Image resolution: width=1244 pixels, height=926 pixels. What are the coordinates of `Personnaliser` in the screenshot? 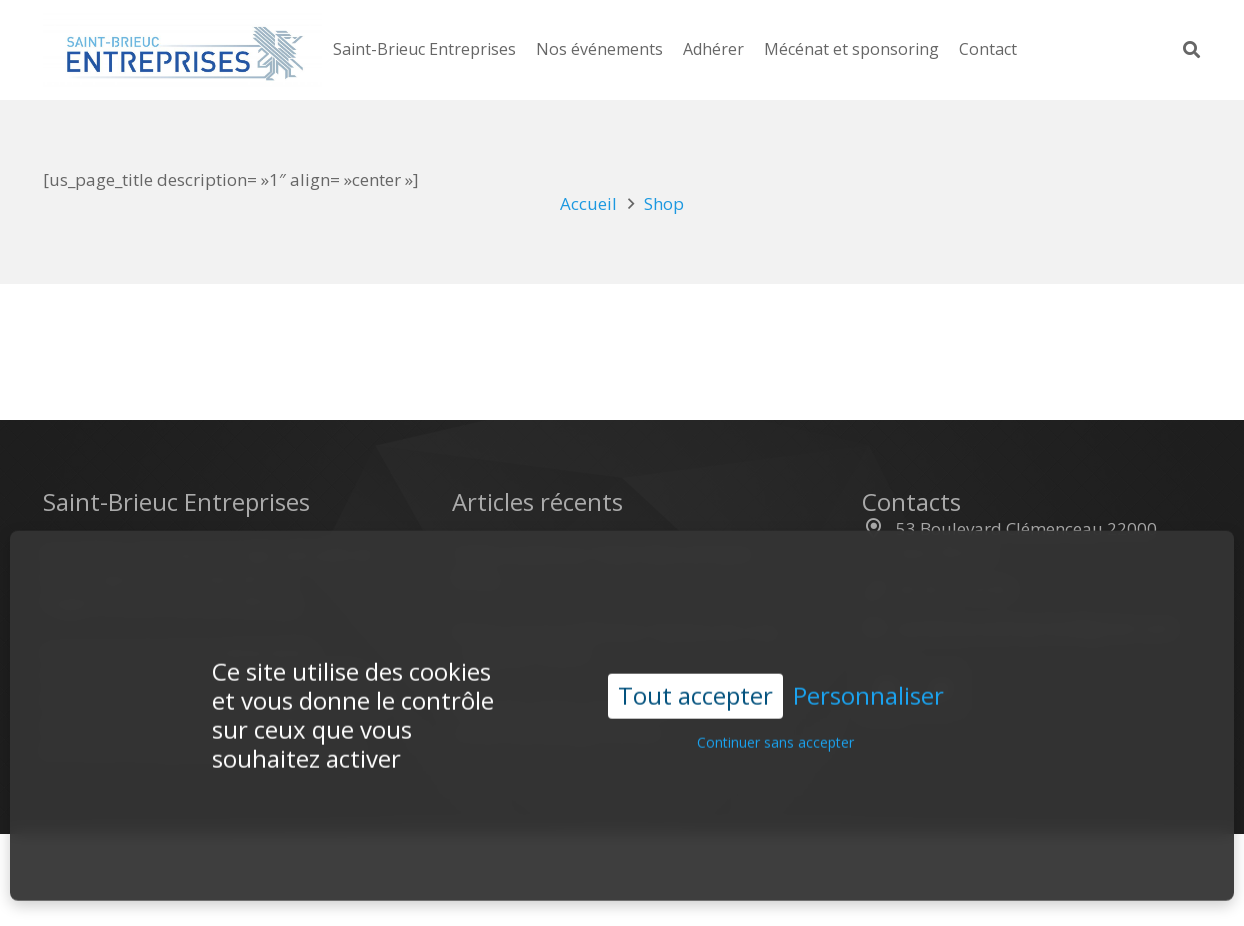 It's located at (868, 682).